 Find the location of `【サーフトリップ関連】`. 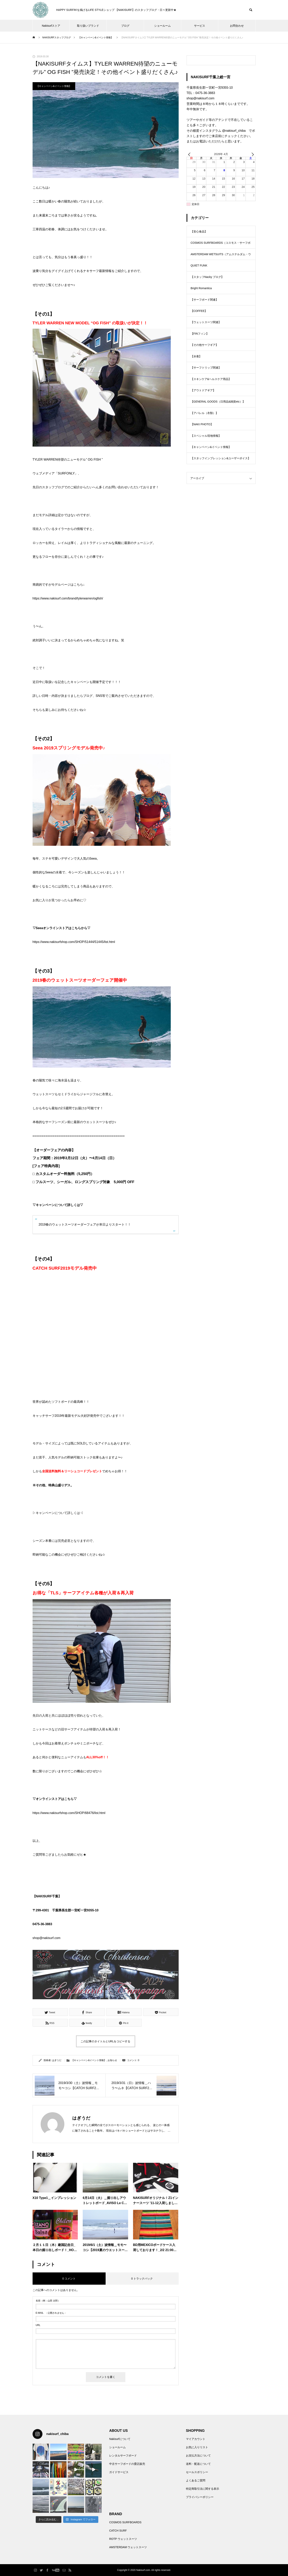

【サーフトリップ関連】 is located at coordinates (206, 374).